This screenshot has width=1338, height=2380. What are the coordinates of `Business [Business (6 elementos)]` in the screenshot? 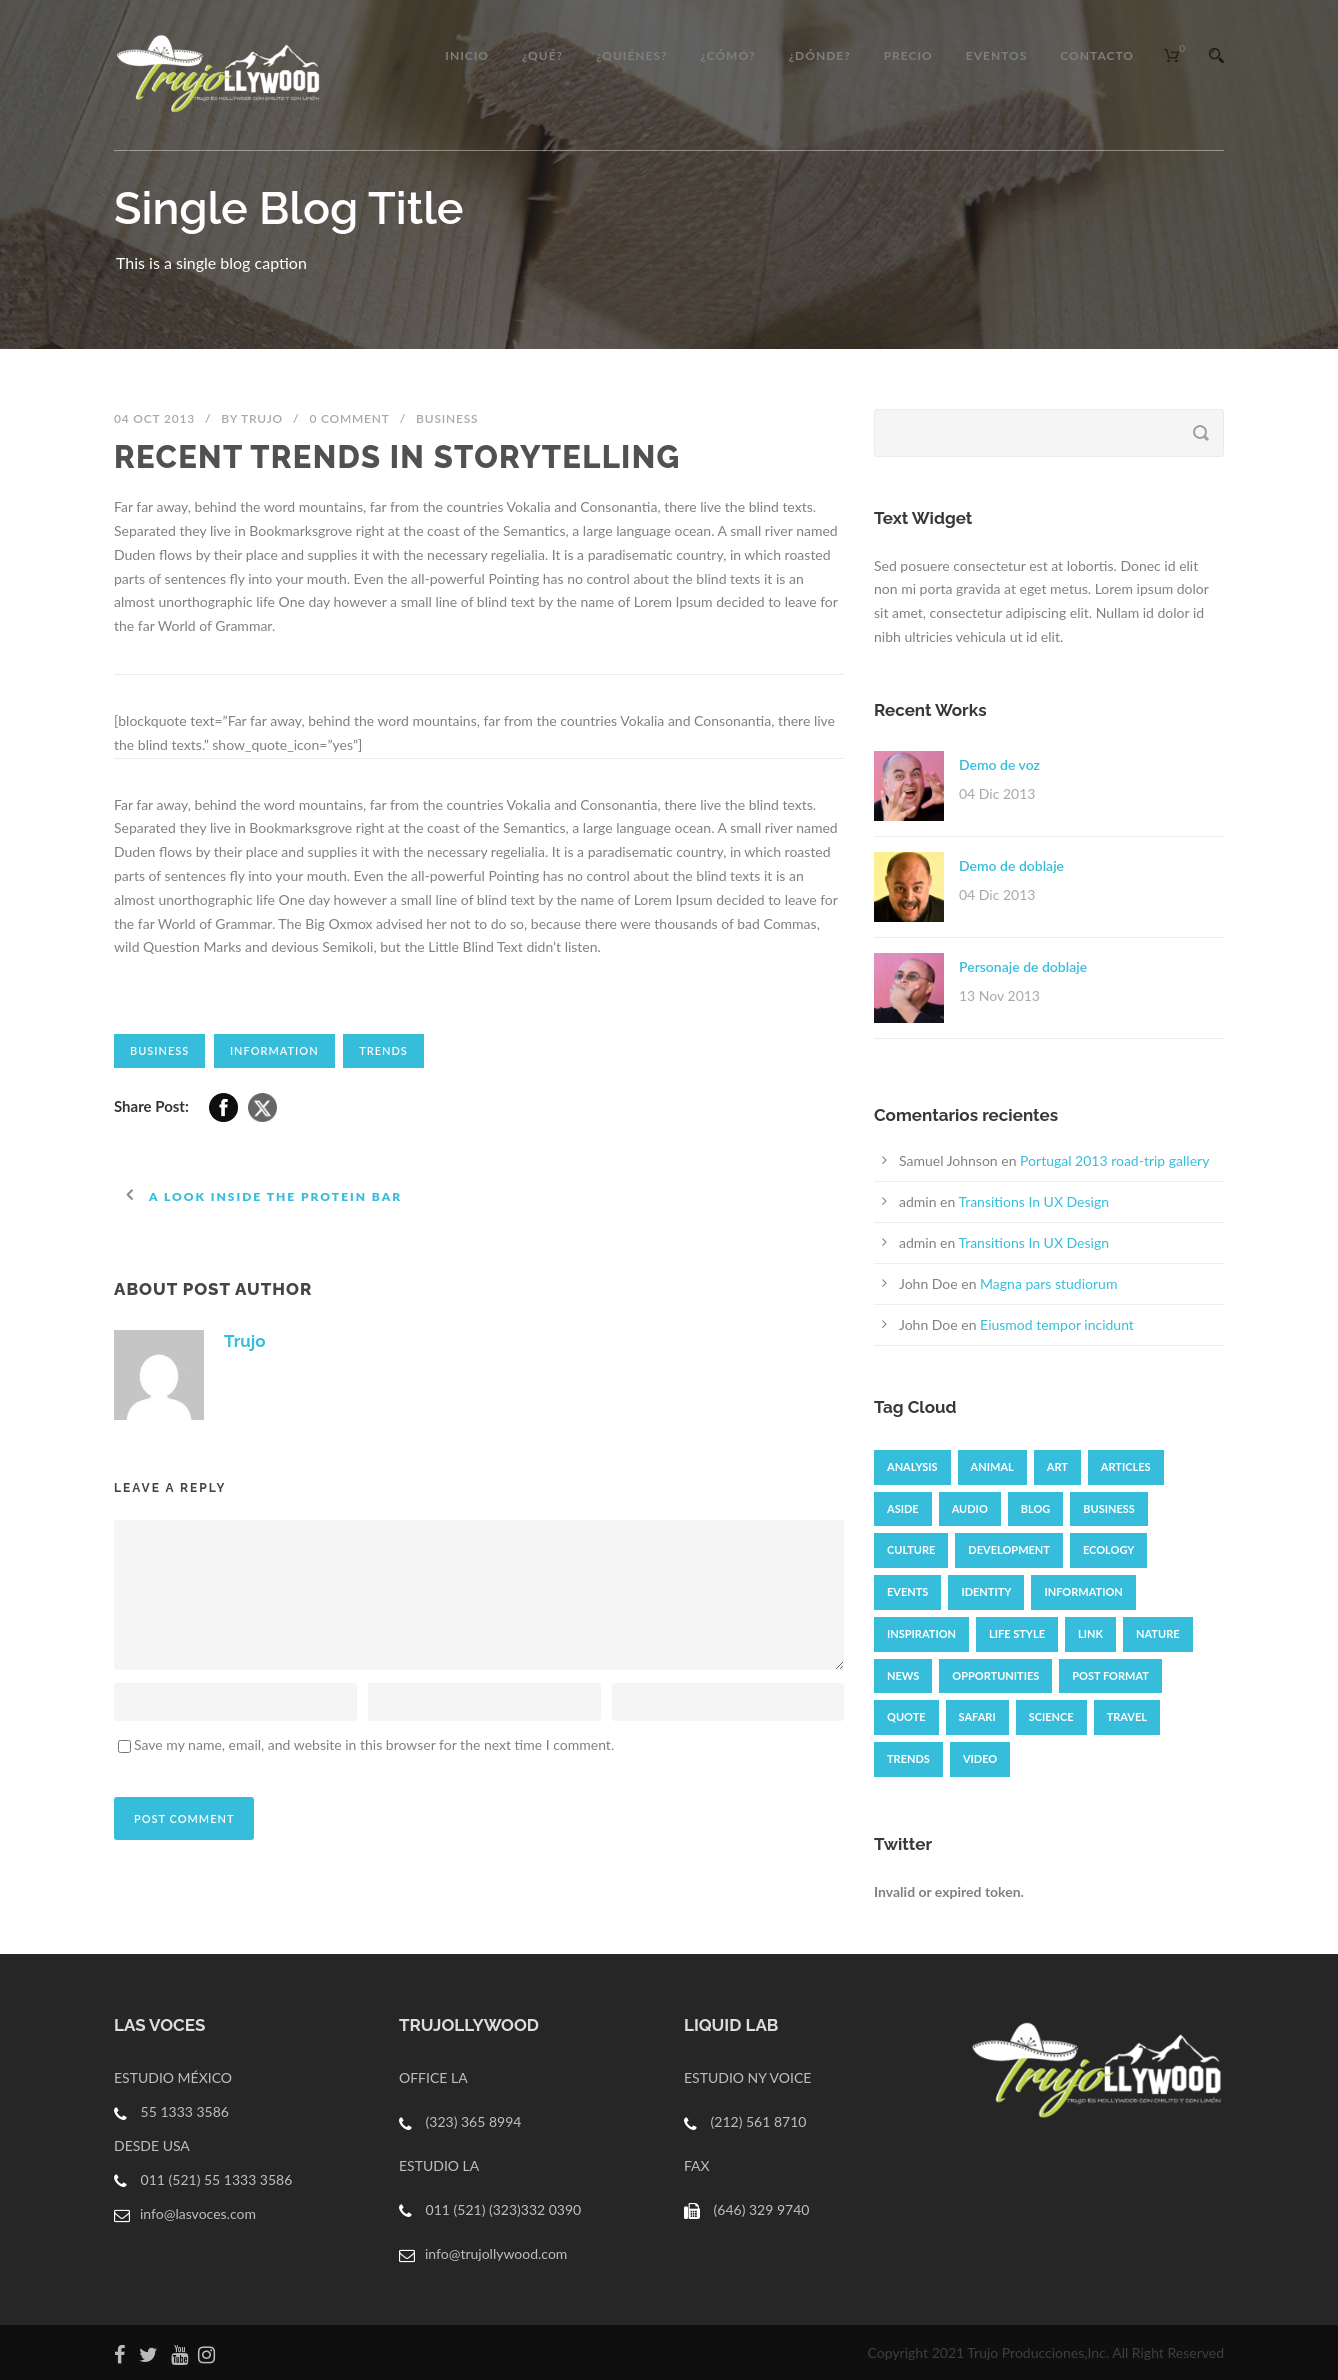 It's located at (1109, 1508).